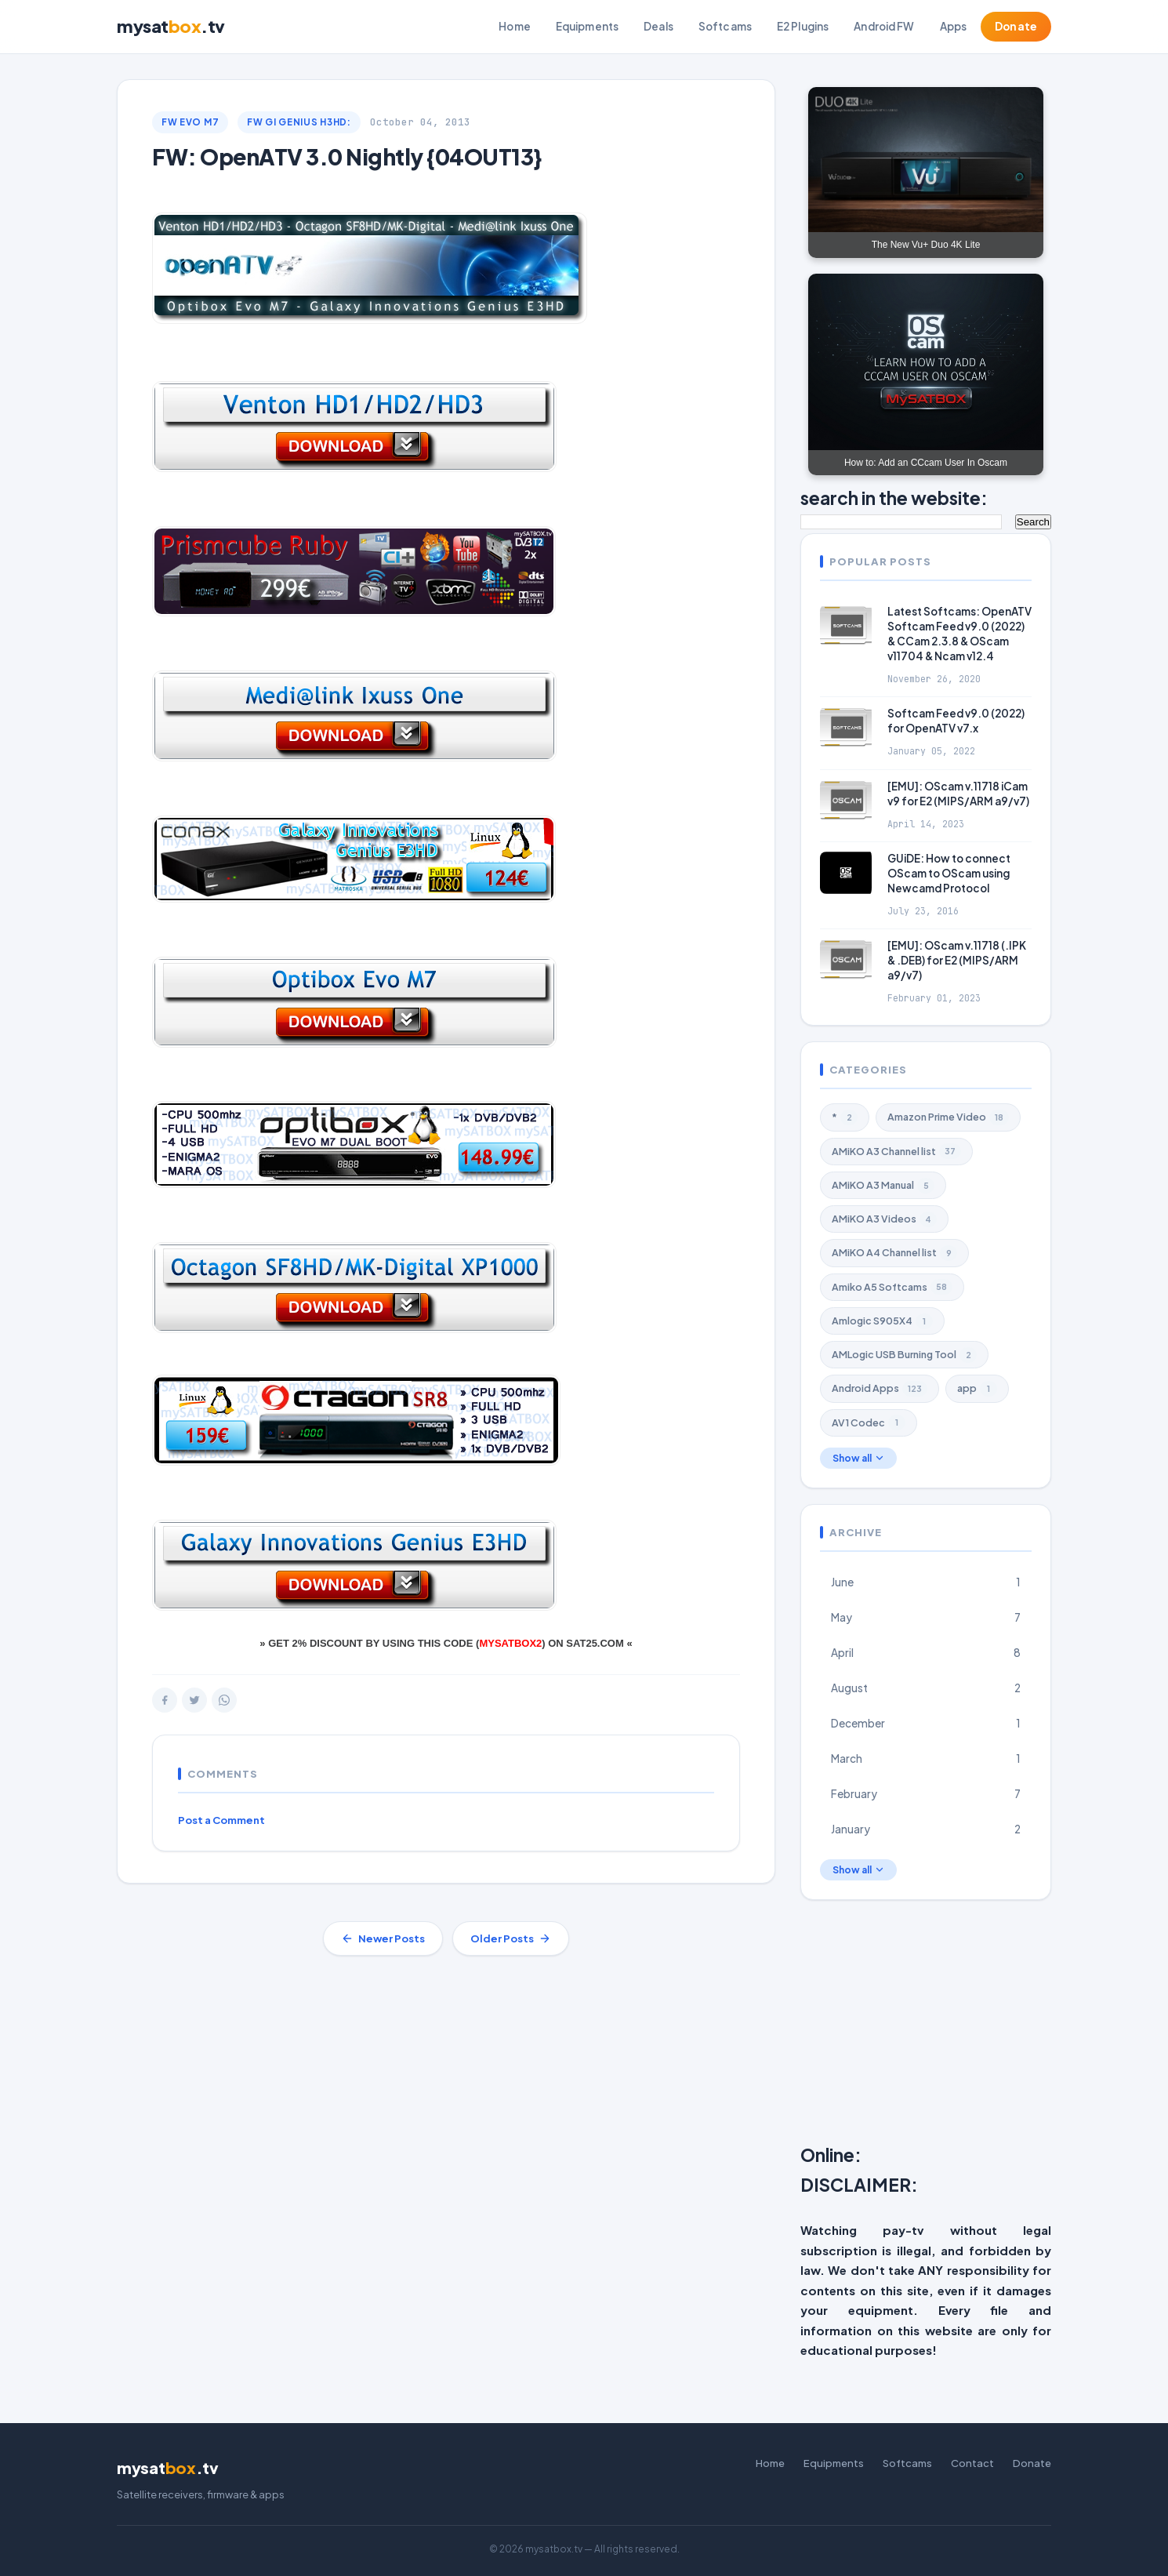 The width and height of the screenshot is (1168, 2576). What do you see at coordinates (959, 634) in the screenshot?
I see `Latest Softcams: OpenATV Softcam Feed v9.0 (2022) & CCam 2.3.8 & OScam v11704 & Ncam v12.4` at bounding box center [959, 634].